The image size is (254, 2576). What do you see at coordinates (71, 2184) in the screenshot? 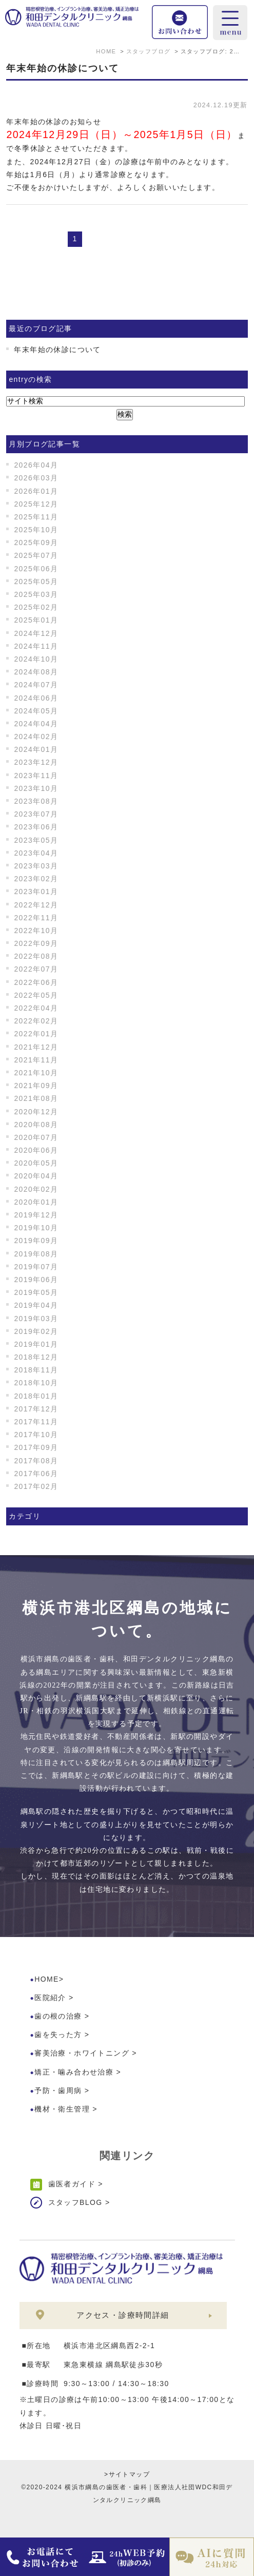
I see `歯医者ガイド` at bounding box center [71, 2184].